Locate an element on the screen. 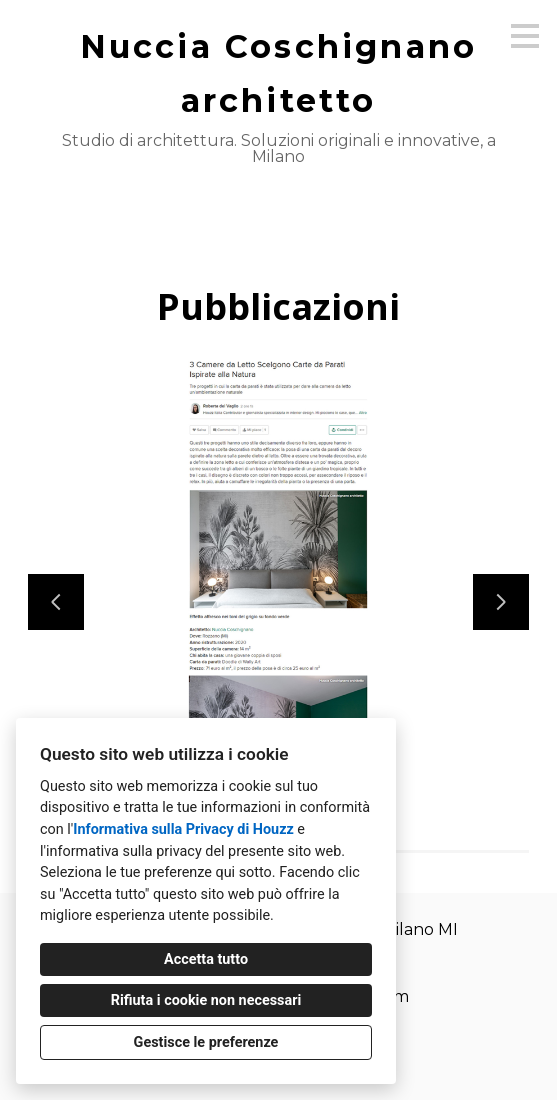 The height and width of the screenshot is (1100, 557). Gestisce le preferenze is located at coordinates (206, 1042).